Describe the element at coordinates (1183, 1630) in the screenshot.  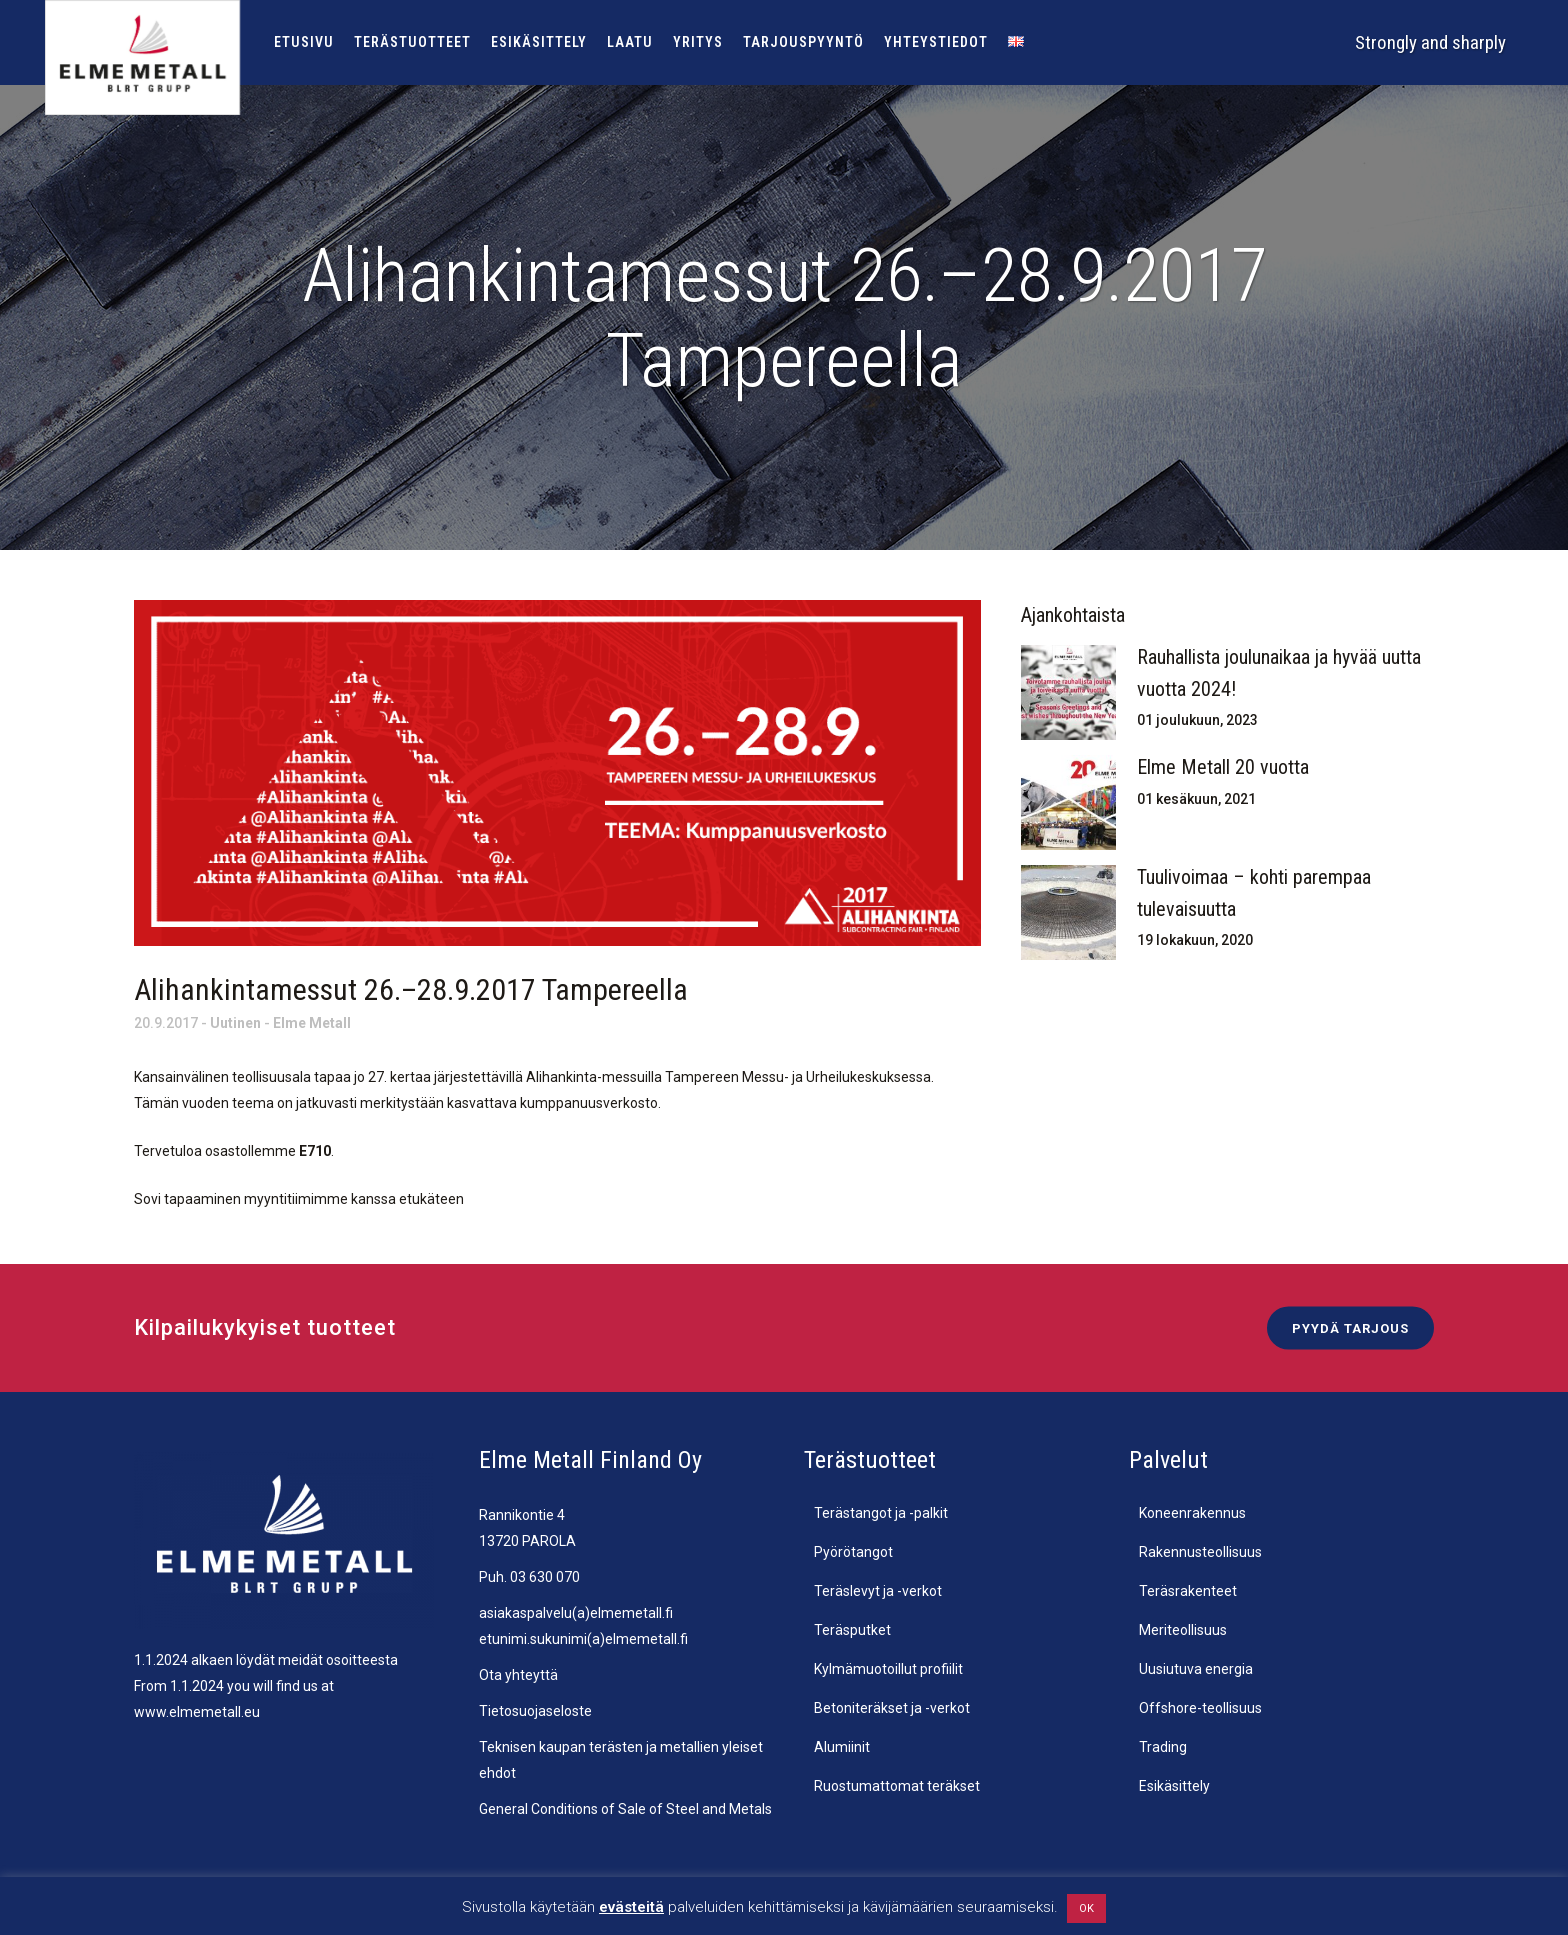
I see `Meriteollisuus` at that location.